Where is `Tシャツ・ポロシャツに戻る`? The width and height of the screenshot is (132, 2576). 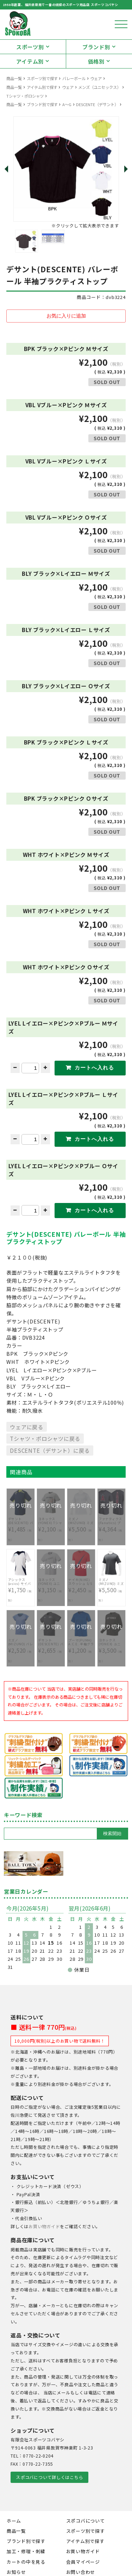 Tシャツ・ポロシャツに戻る is located at coordinates (45, 1438).